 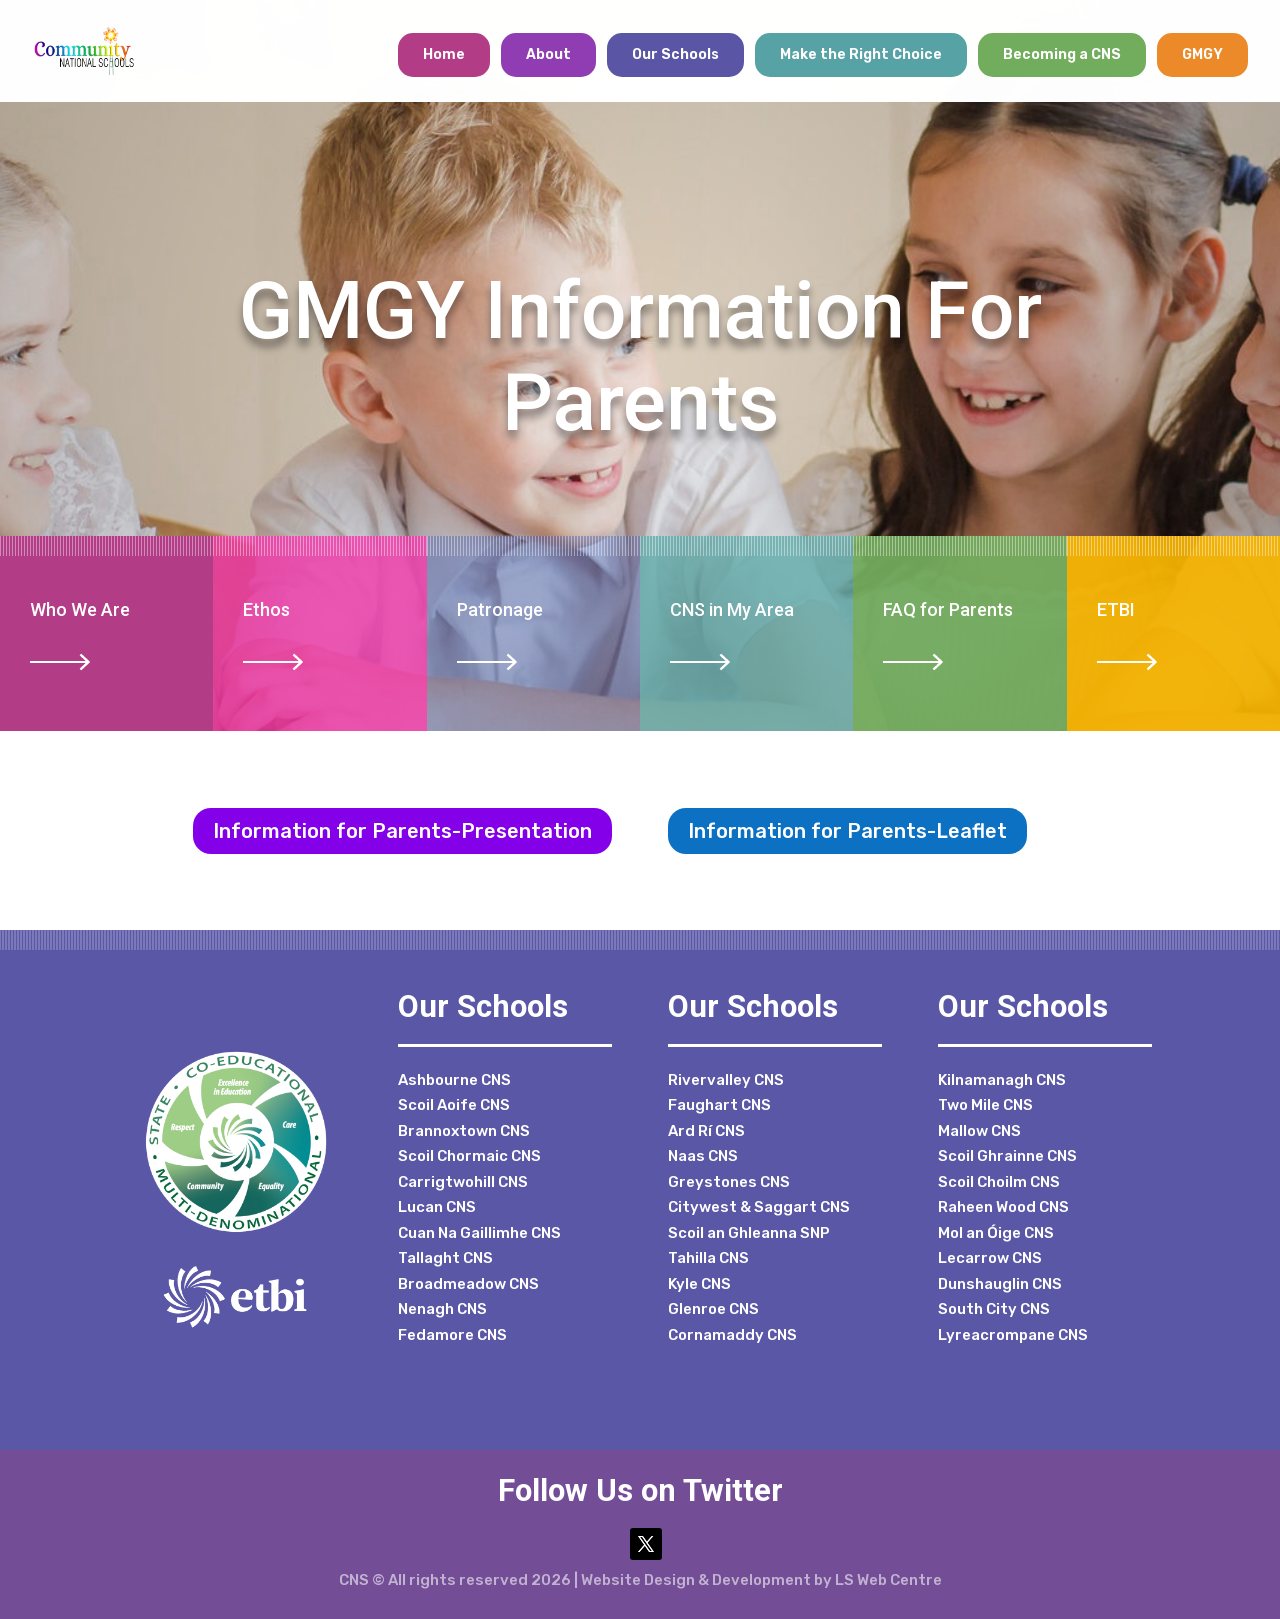 What do you see at coordinates (548, 54) in the screenshot?
I see `About` at bounding box center [548, 54].